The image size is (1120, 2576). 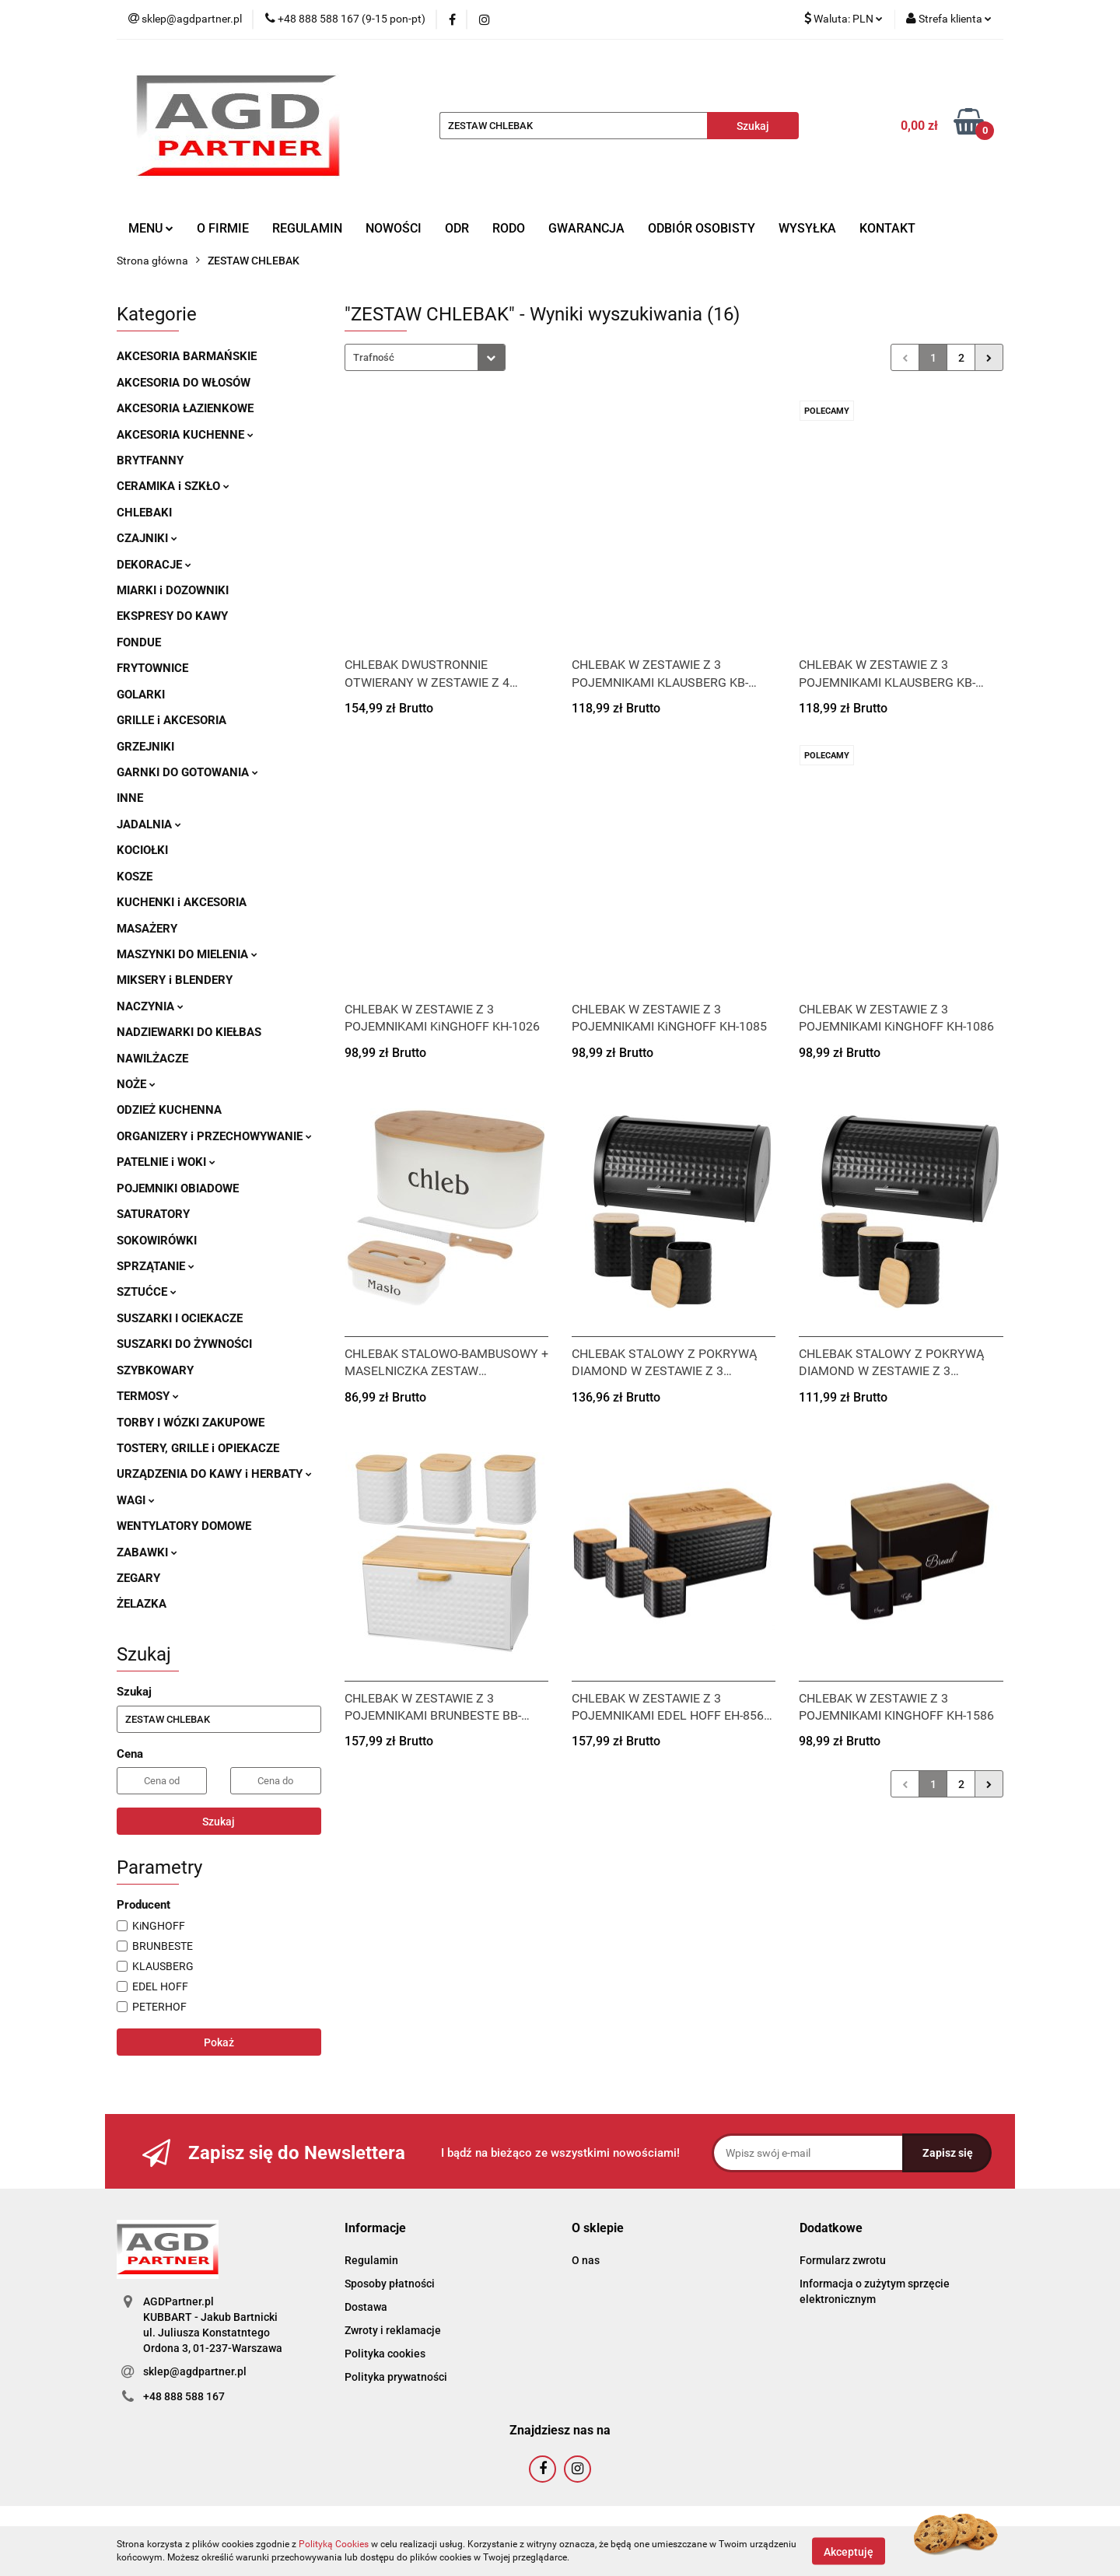 What do you see at coordinates (141, 1604) in the screenshot?
I see `ŻELAZKA` at bounding box center [141, 1604].